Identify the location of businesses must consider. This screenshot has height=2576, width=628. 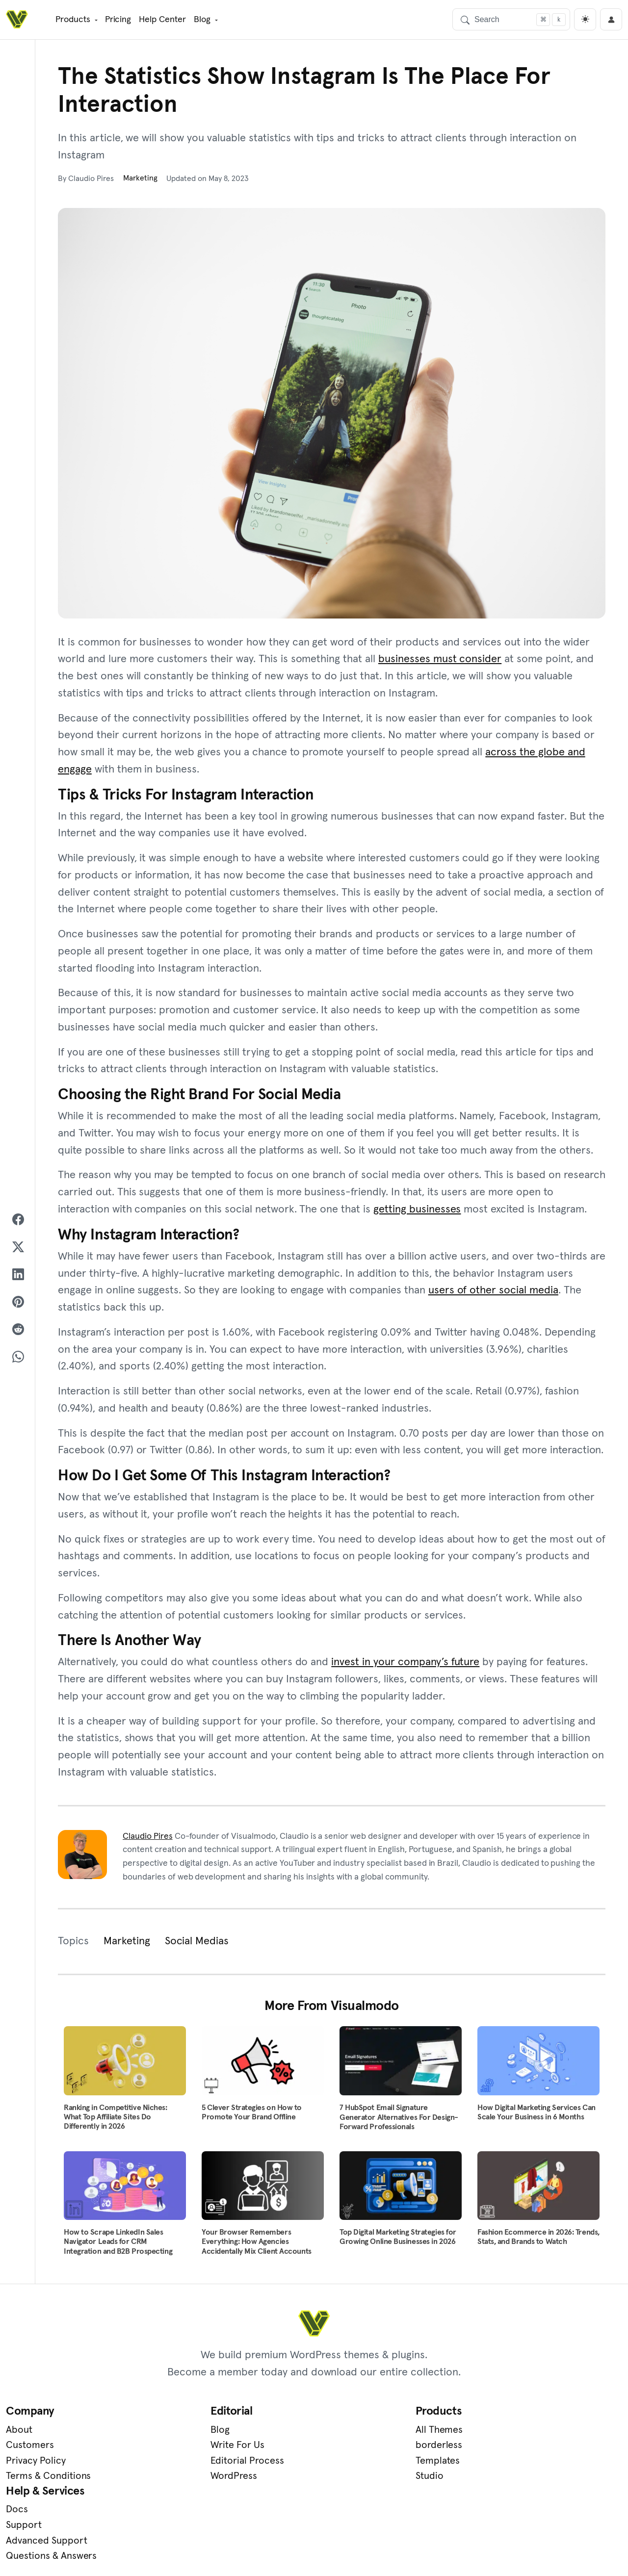
(439, 658).